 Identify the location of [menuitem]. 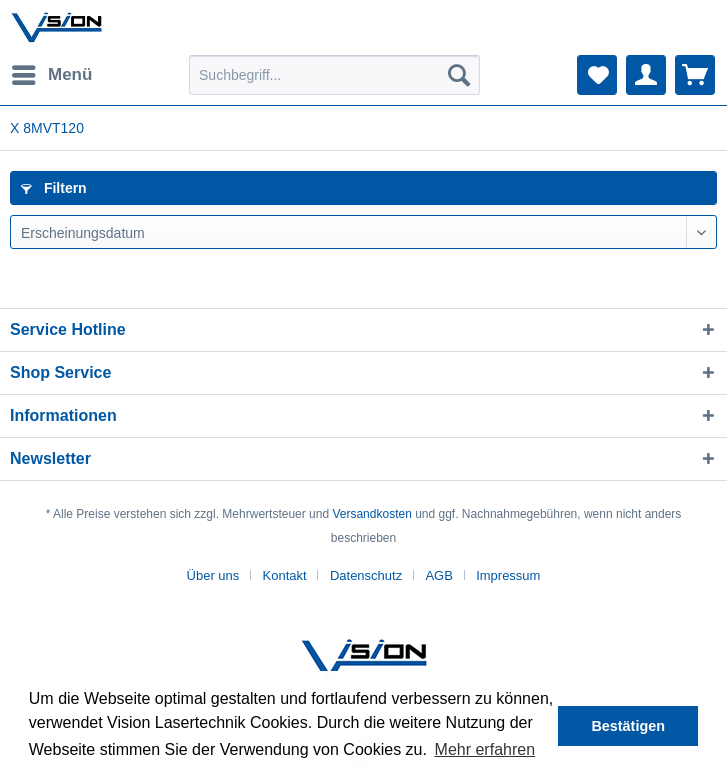
(51, 75).